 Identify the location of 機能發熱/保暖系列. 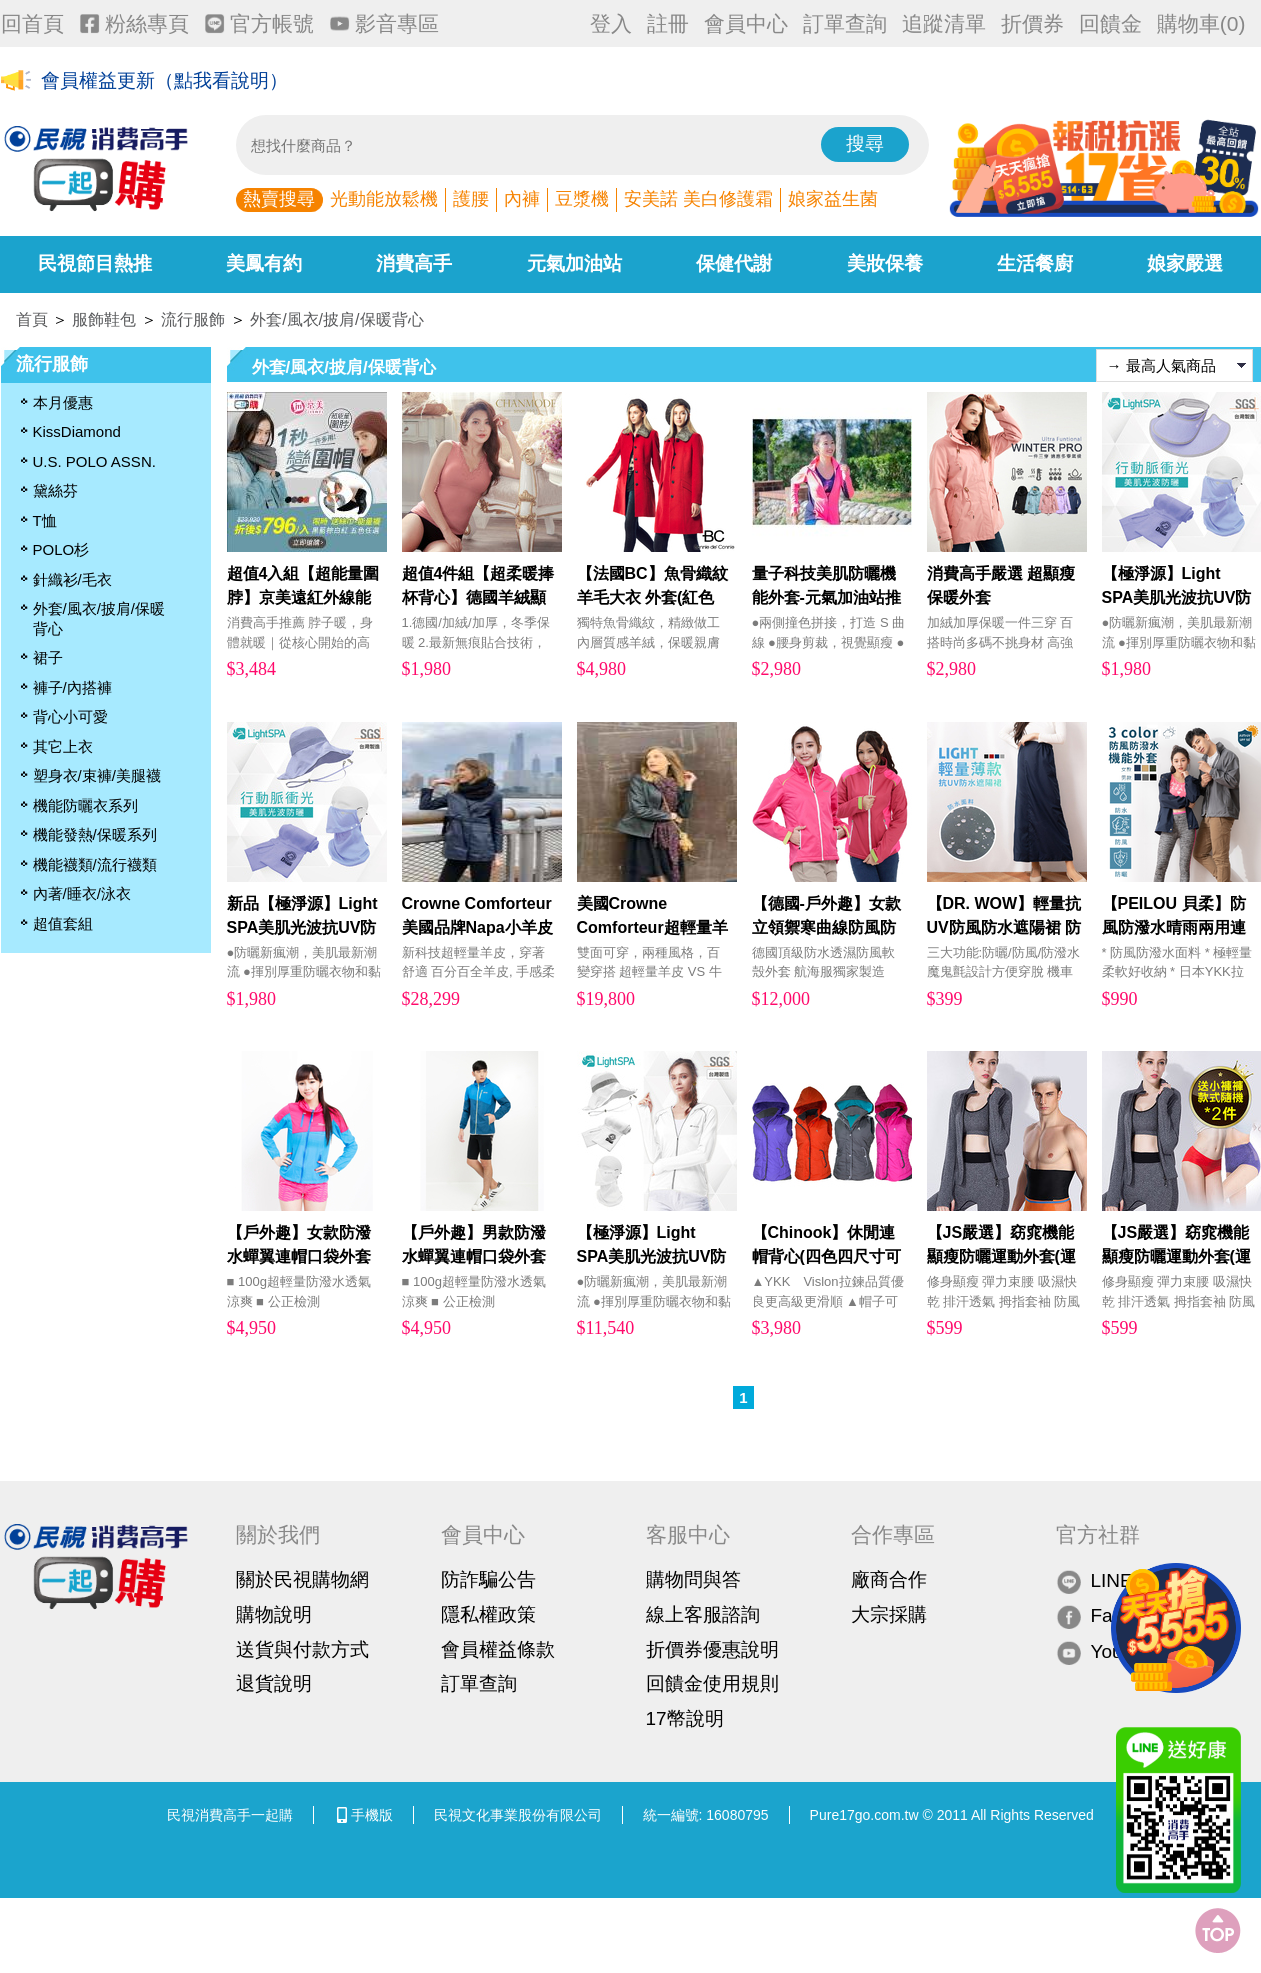
(95, 834).